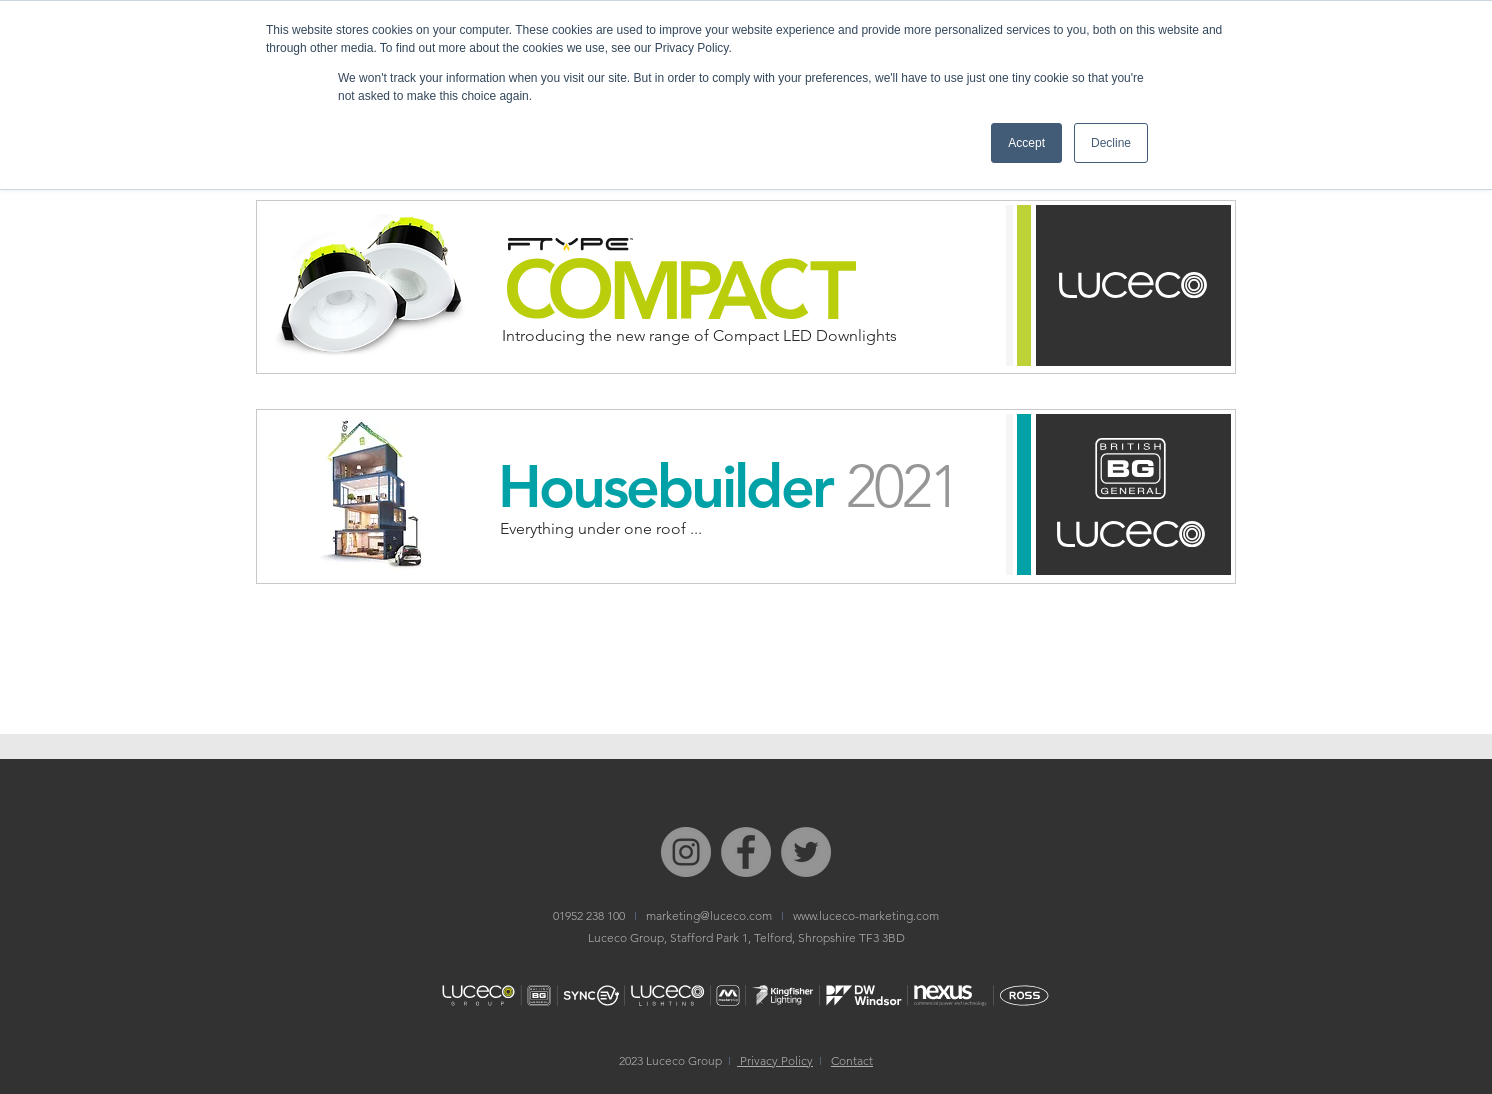  Describe the element at coordinates (1111, 143) in the screenshot. I see `Decline [button]` at that location.